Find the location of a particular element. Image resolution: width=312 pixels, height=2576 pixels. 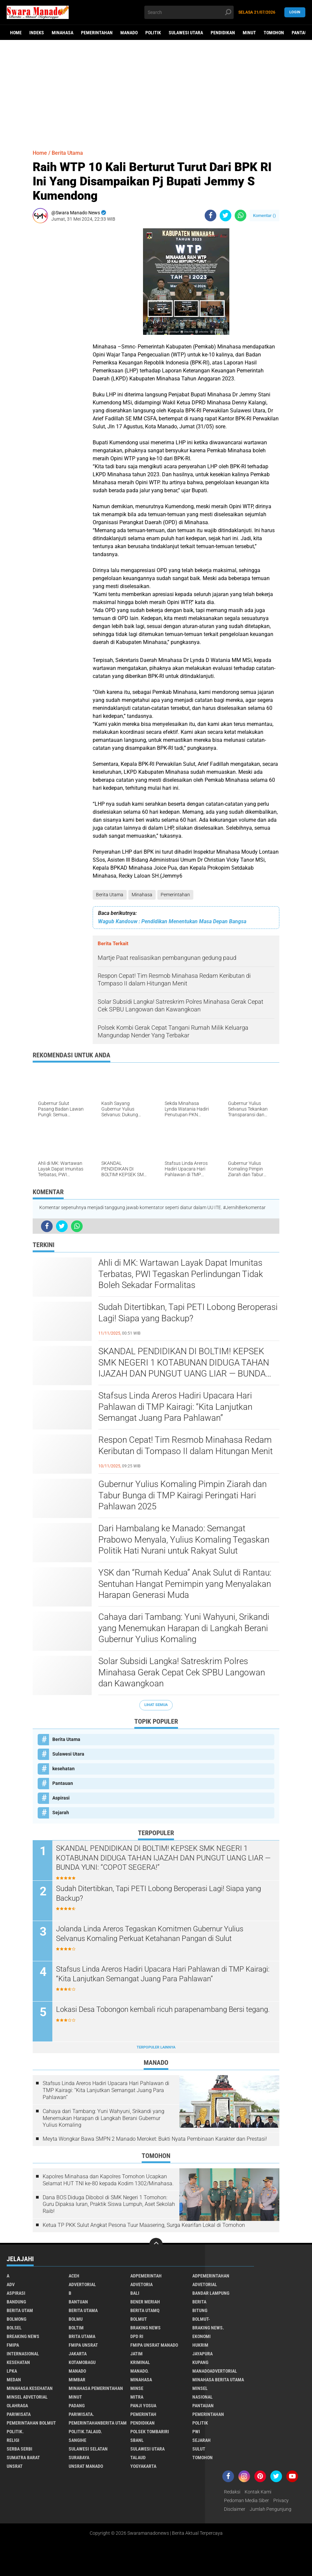

Stafsus Linda Areros Hadiri Upacara Hari Pahlawan di TMP Kairagi: “Kita Lanjutkan Semangat Juang Para Pahlawan” is located at coordinates (175, 1407).